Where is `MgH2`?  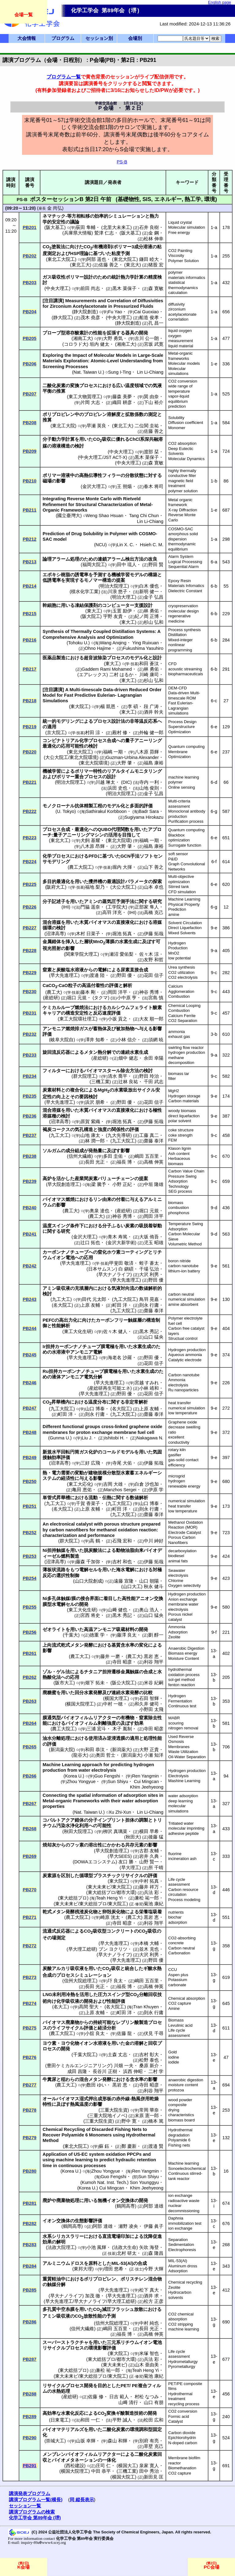 MgH2 is located at coordinates (173, 1090).